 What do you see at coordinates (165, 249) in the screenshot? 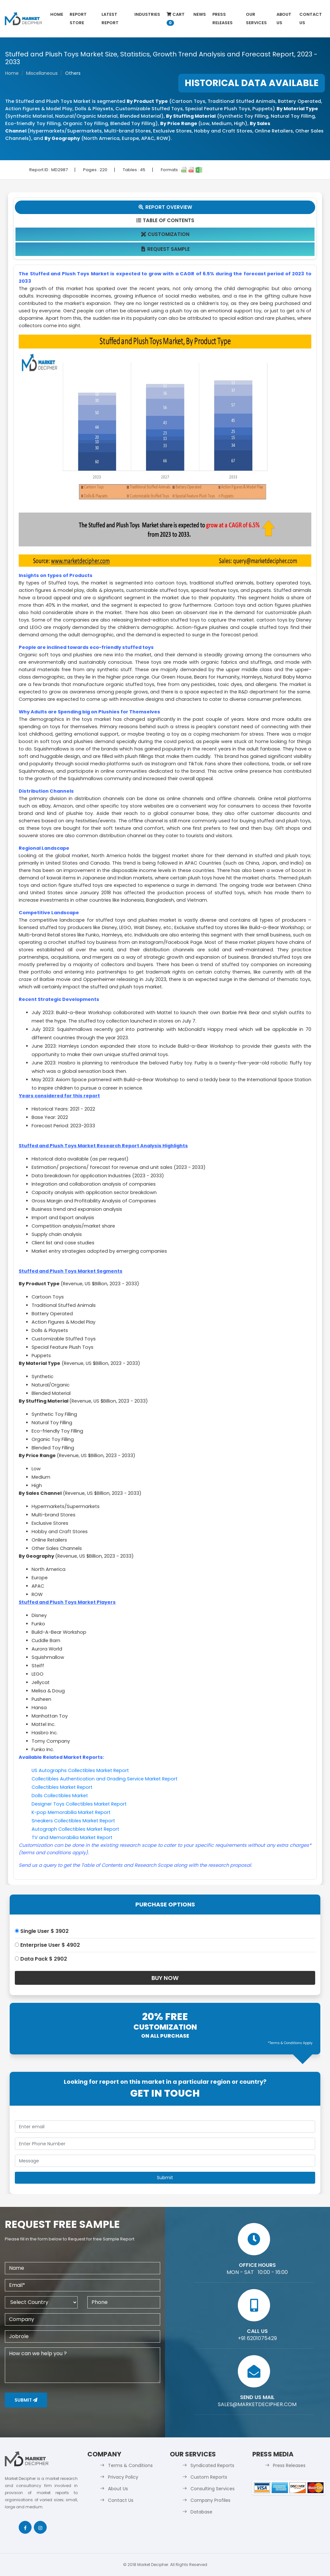
I see `Request Sample [tab]` at bounding box center [165, 249].